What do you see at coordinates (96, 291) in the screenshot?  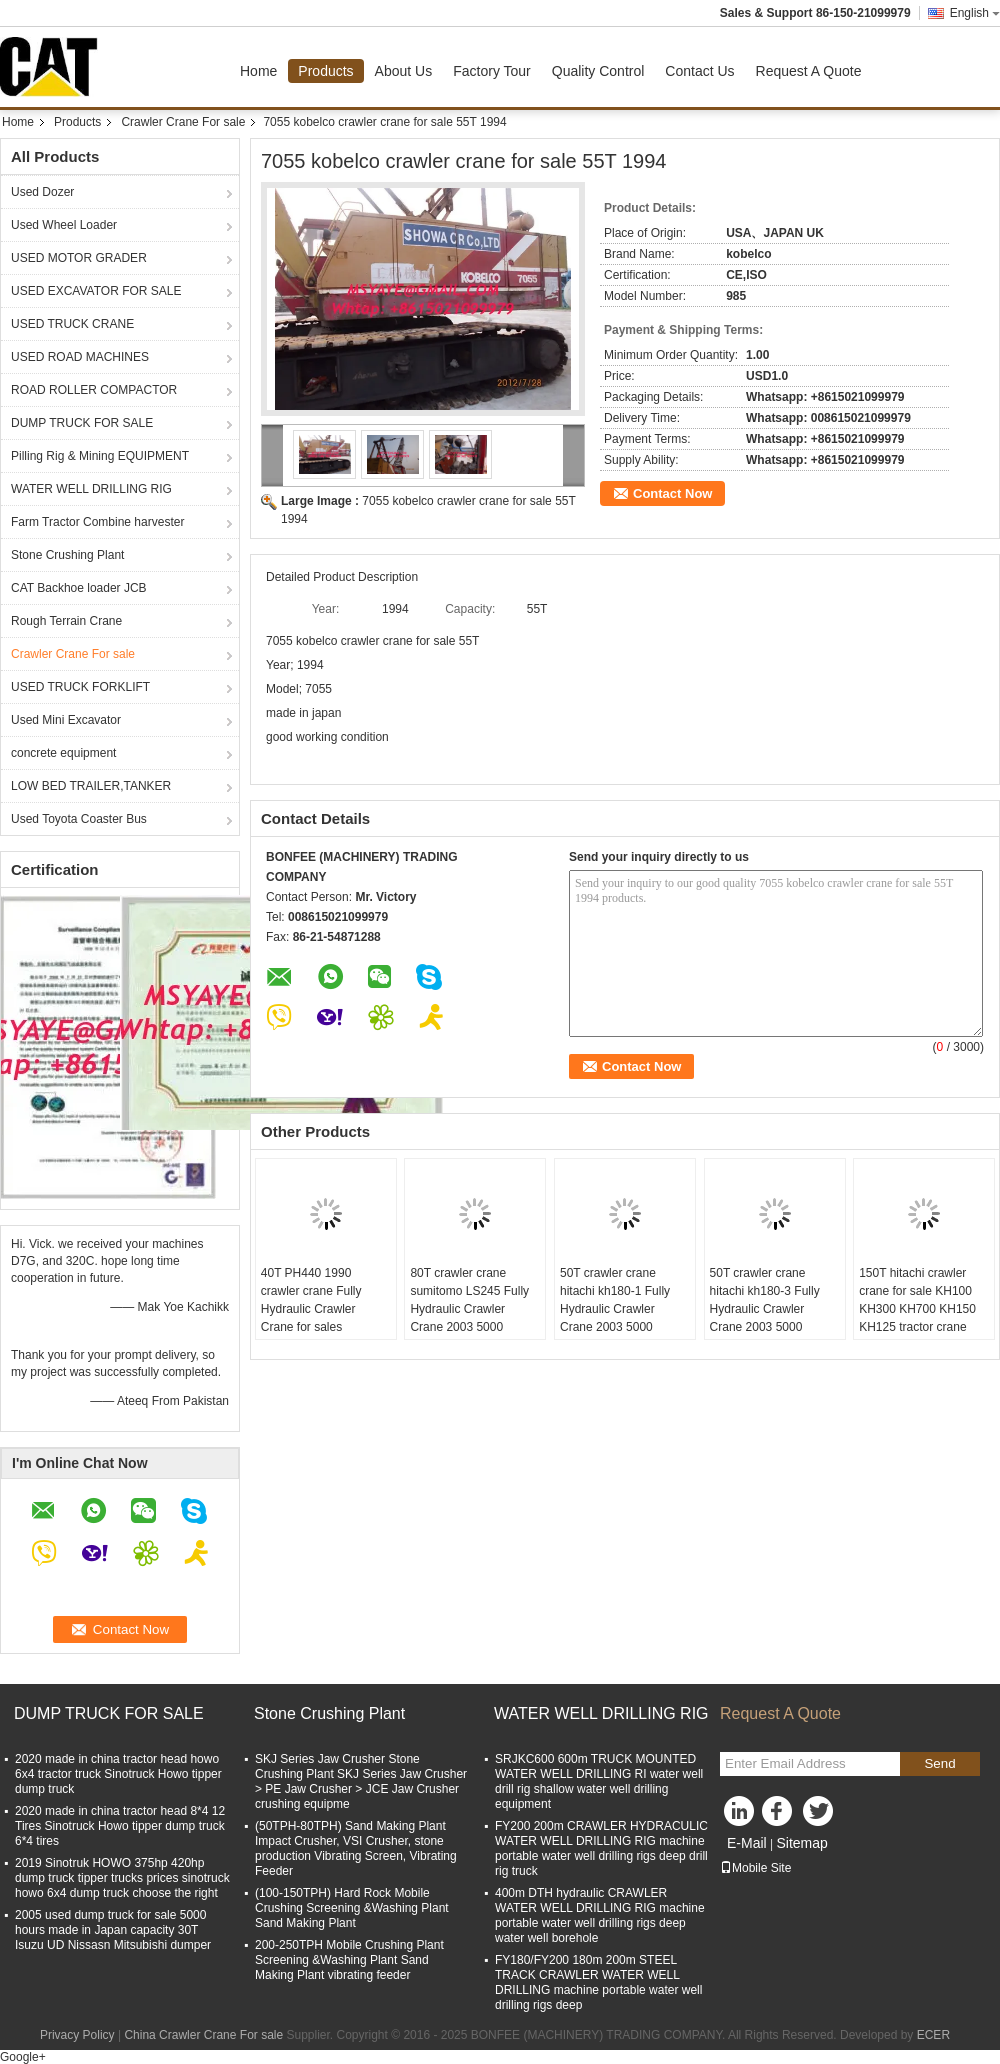 I see `USED EXCAVATOR FOR SALE` at bounding box center [96, 291].